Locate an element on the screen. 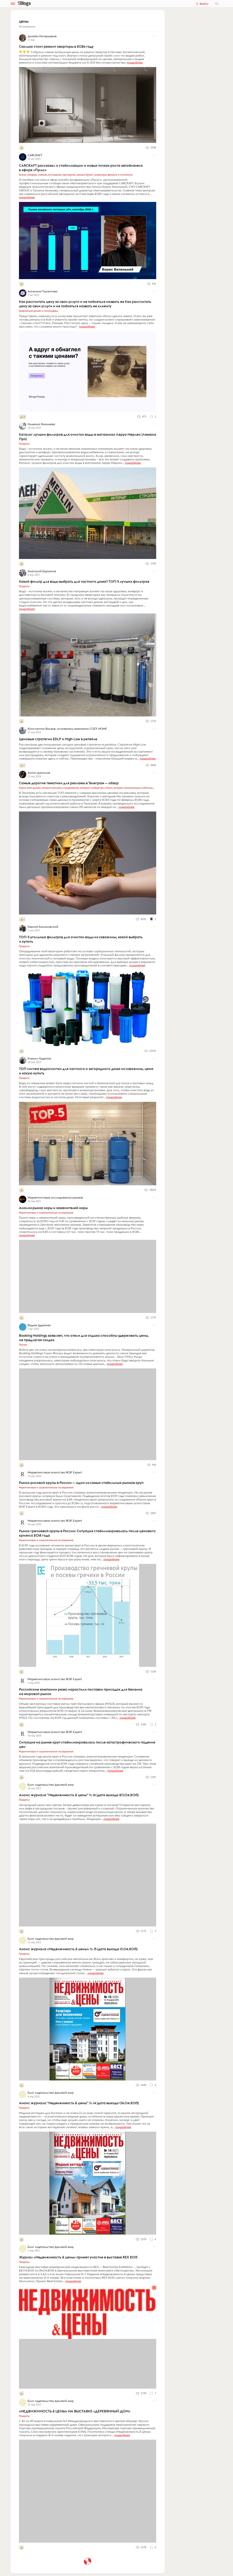  Анализ рынка икры и заменителей икры is located at coordinates (53, 1208).